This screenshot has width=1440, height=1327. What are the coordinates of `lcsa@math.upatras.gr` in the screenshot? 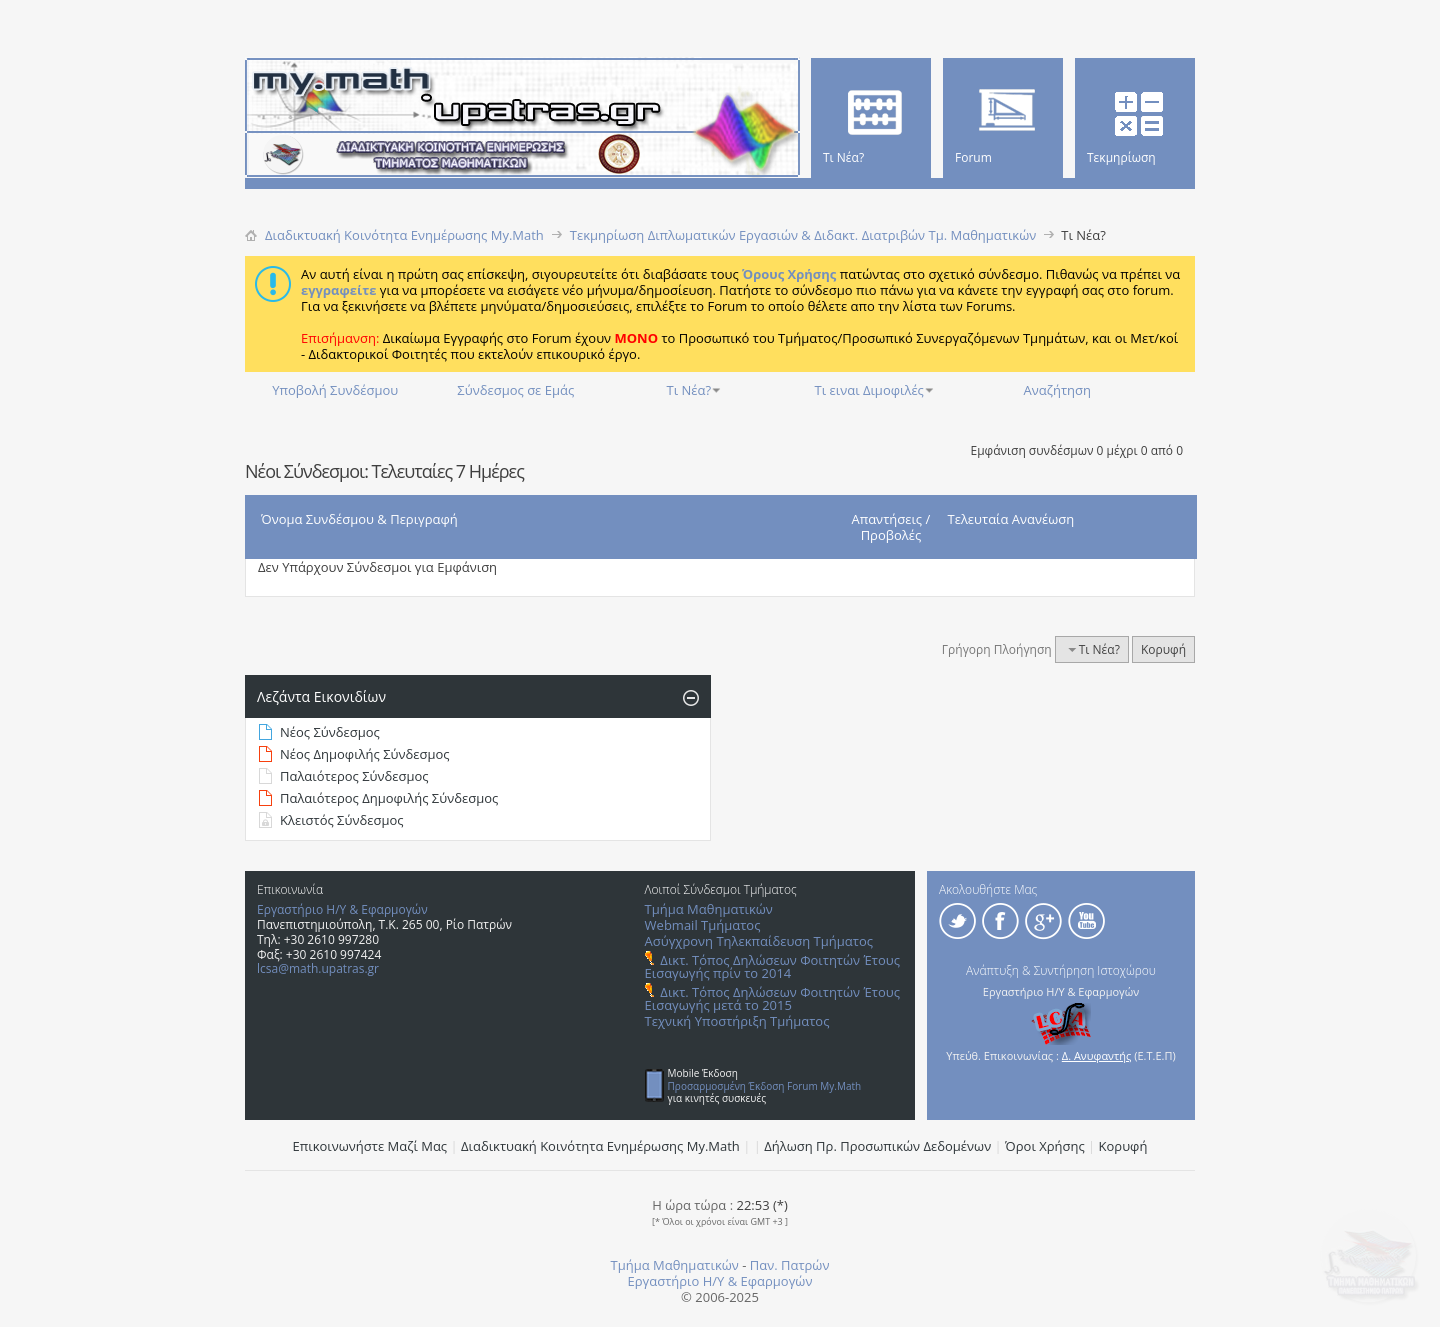 It's located at (318, 968).